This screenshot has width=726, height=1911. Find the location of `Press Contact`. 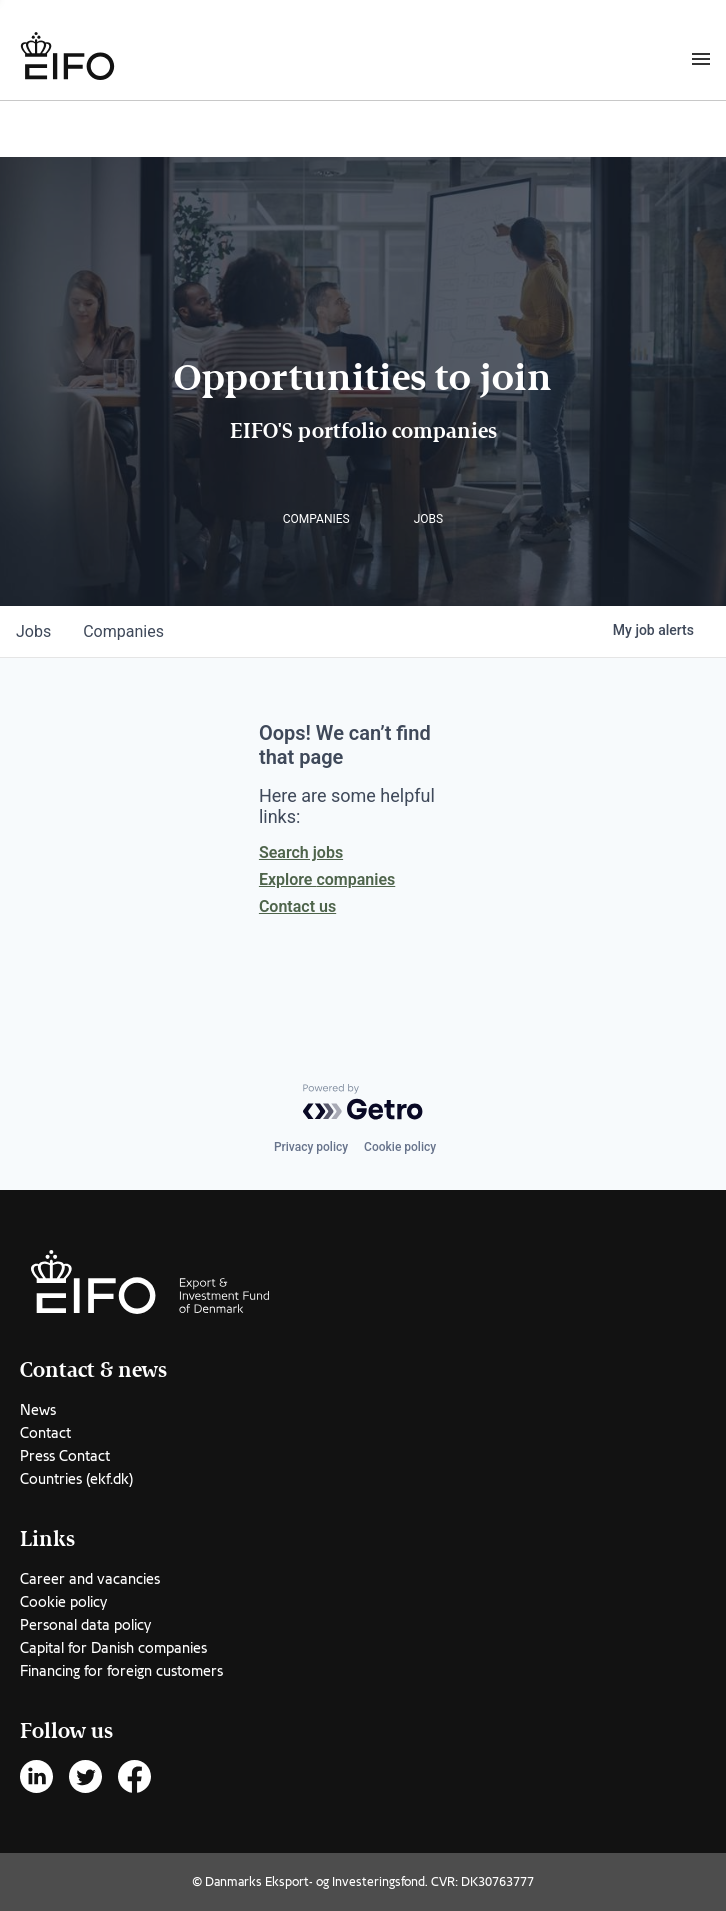

Press Contact is located at coordinates (65, 1456).